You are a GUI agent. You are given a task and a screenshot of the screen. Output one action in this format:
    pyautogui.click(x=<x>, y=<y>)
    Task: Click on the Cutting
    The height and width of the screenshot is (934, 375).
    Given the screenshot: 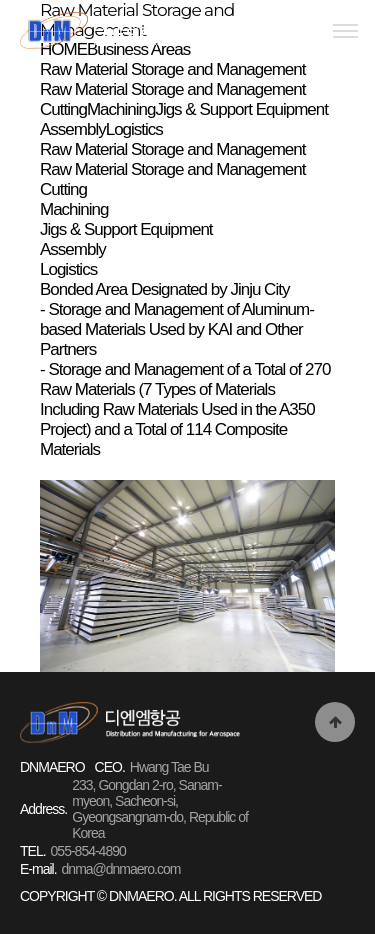 What is the action you would take?
    pyautogui.click(x=63, y=189)
    